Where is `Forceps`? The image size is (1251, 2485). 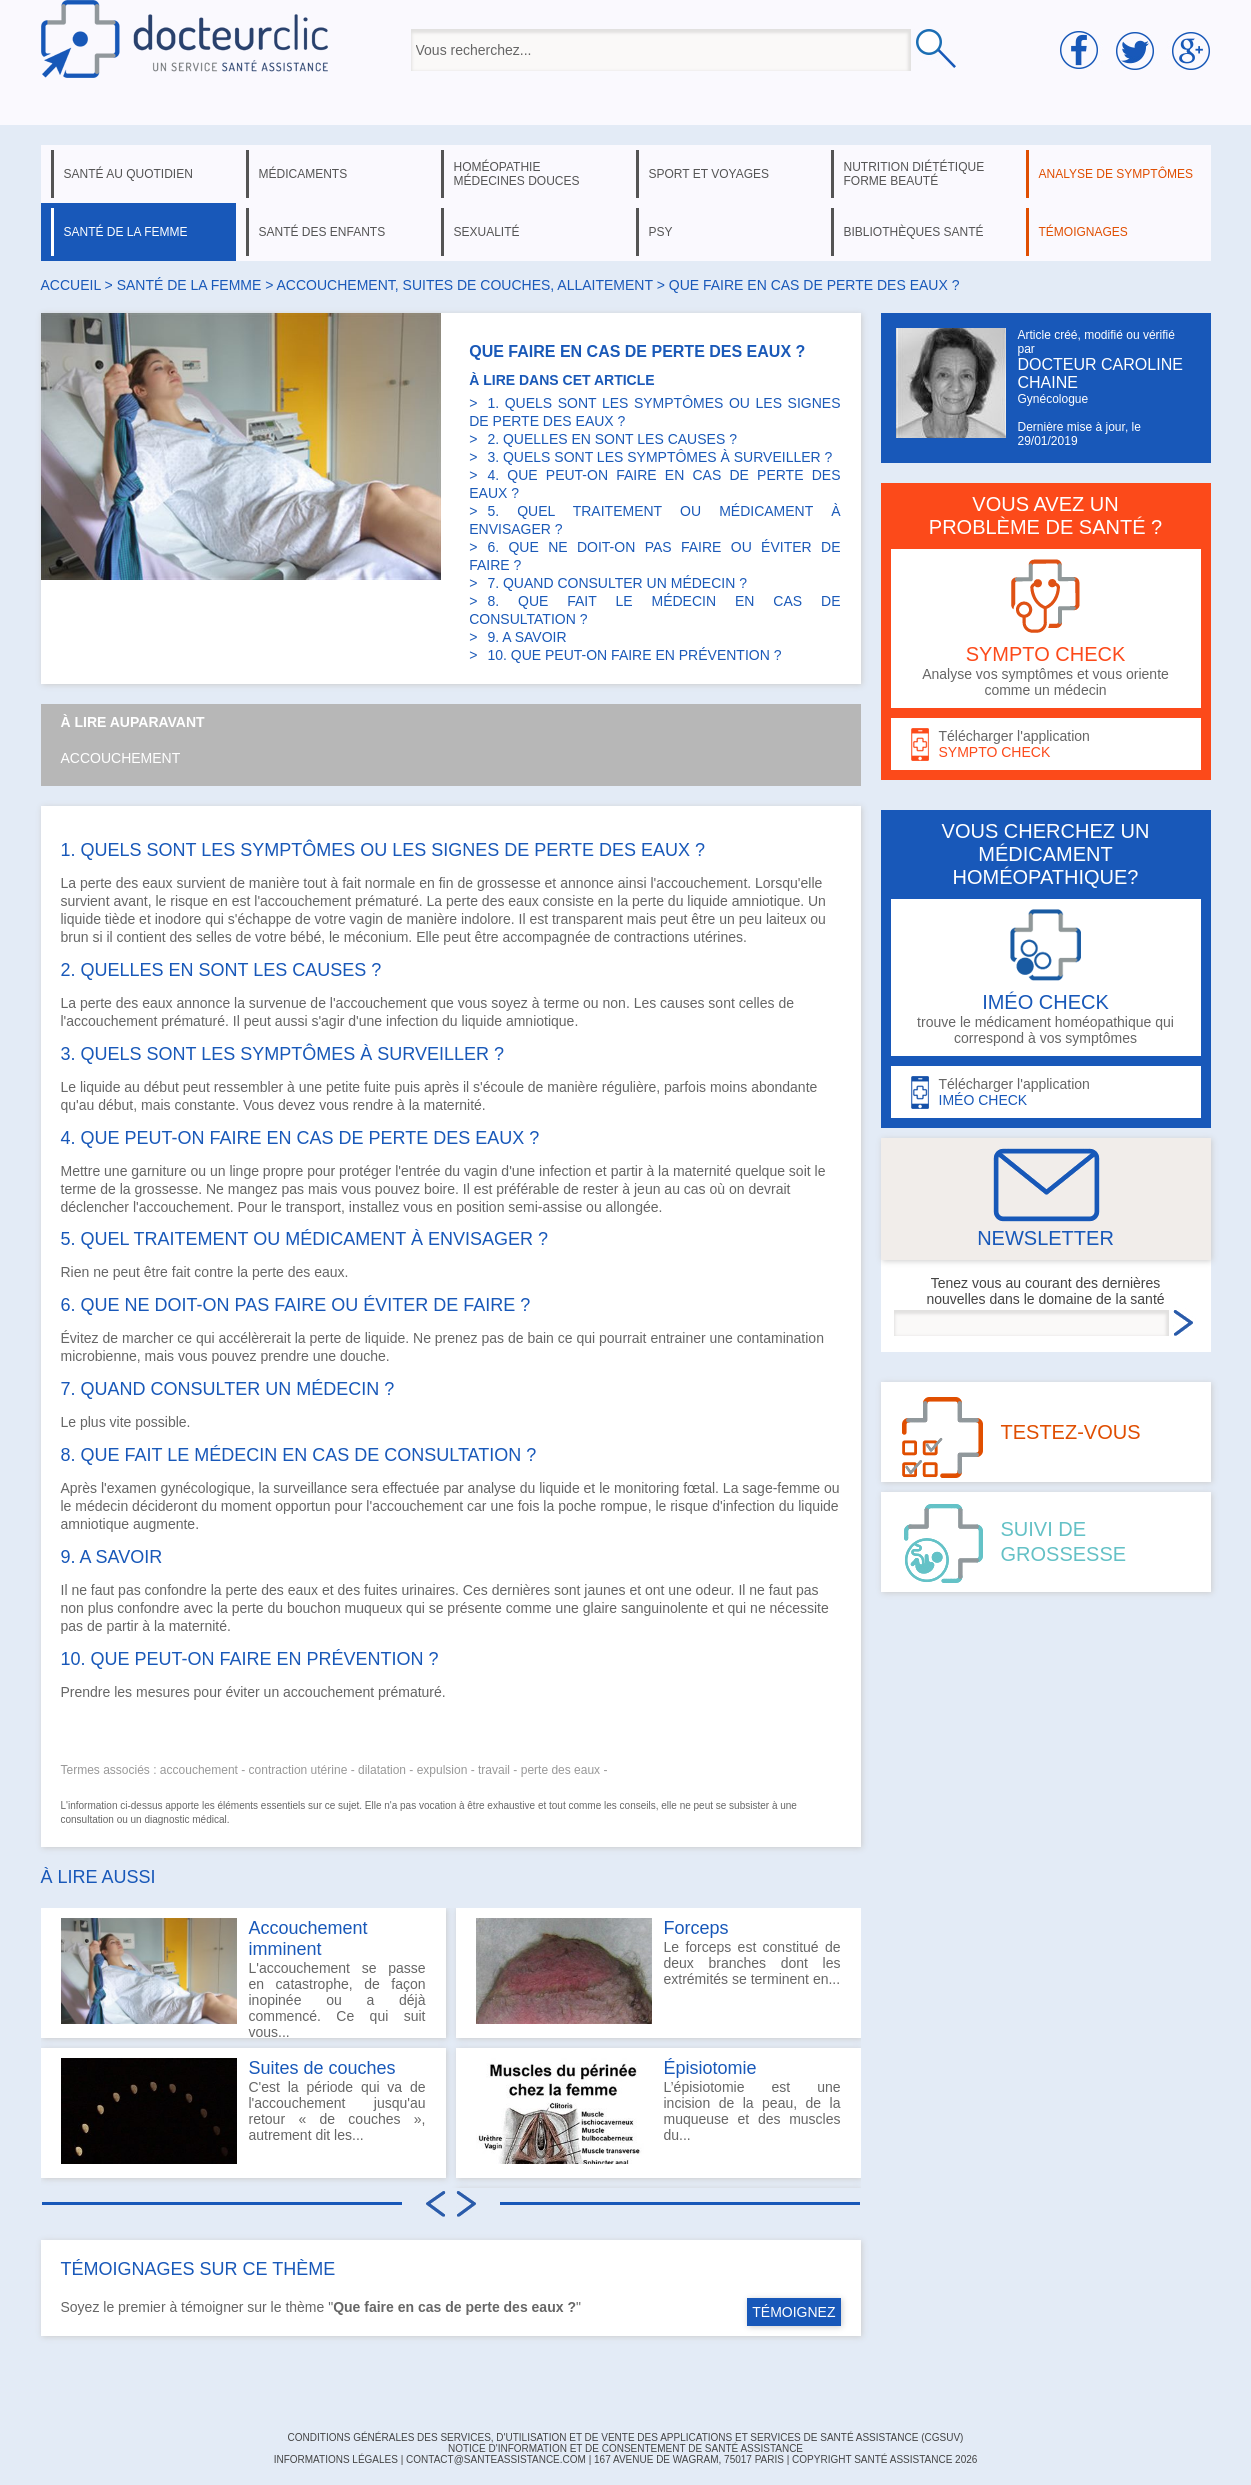
Forceps is located at coordinates (696, 1928).